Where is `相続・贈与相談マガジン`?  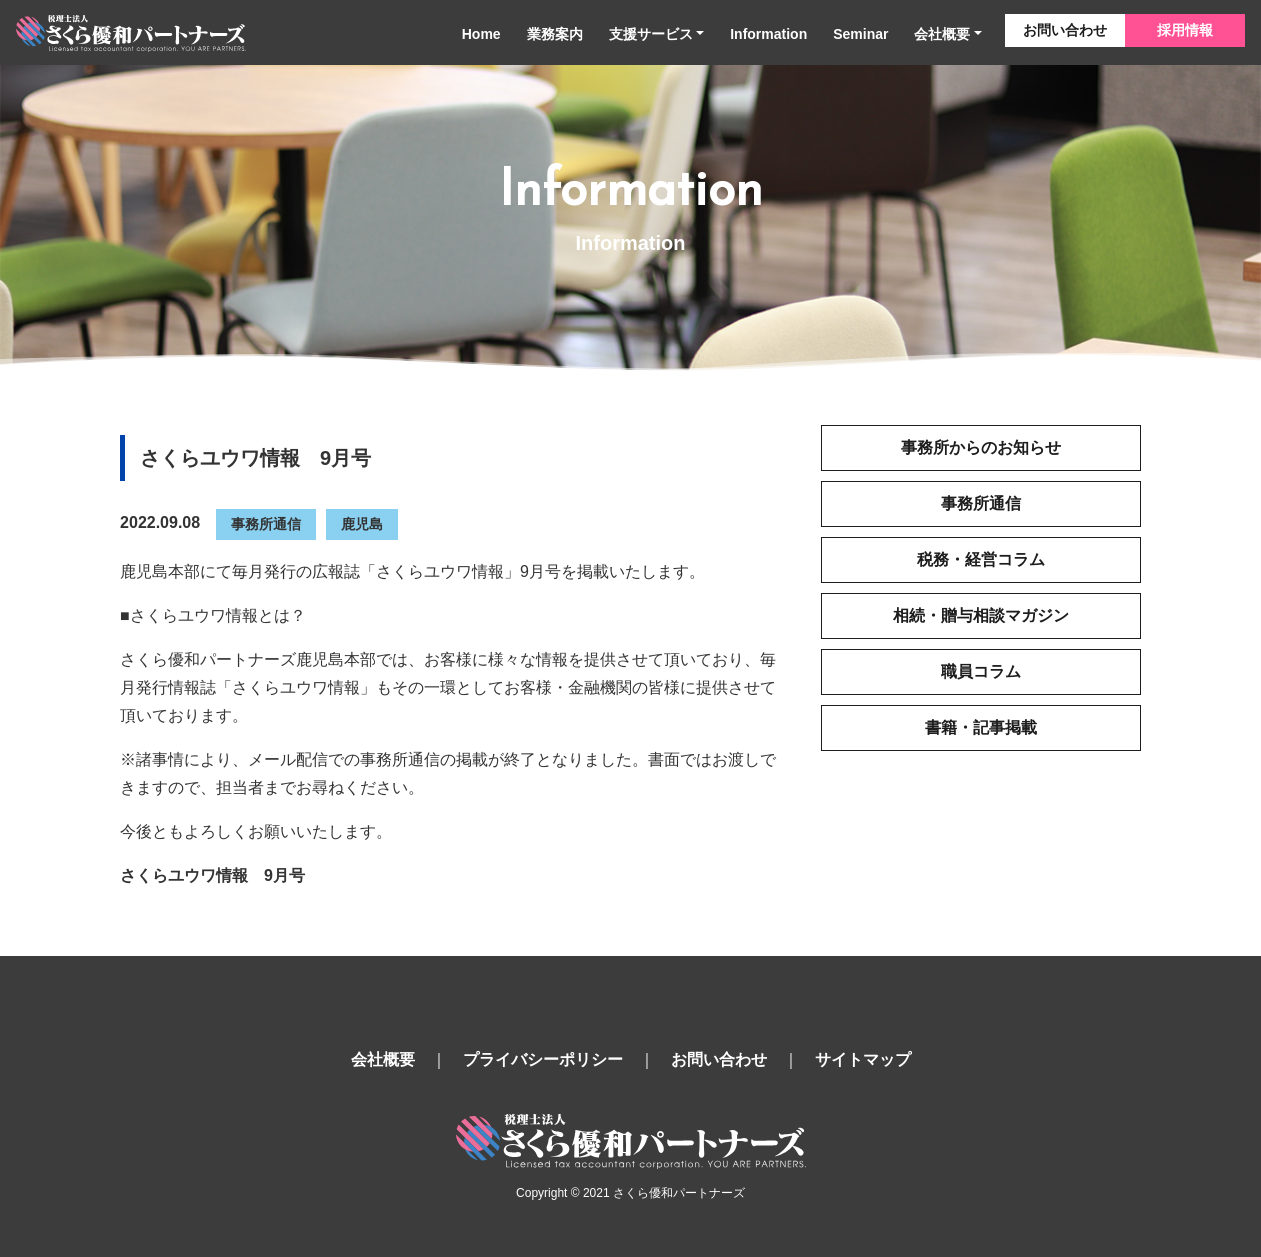 相続・贈与相談マガジン is located at coordinates (981, 615).